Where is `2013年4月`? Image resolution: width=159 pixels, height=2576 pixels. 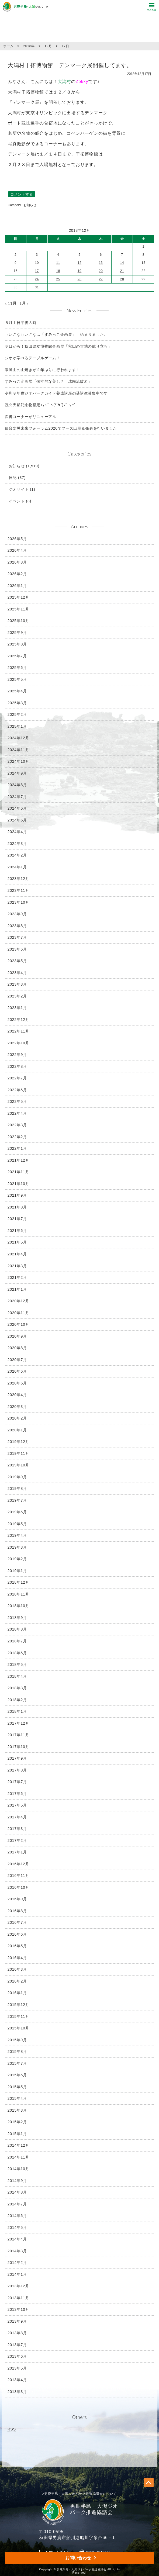
2013年4月 is located at coordinates (17, 2380).